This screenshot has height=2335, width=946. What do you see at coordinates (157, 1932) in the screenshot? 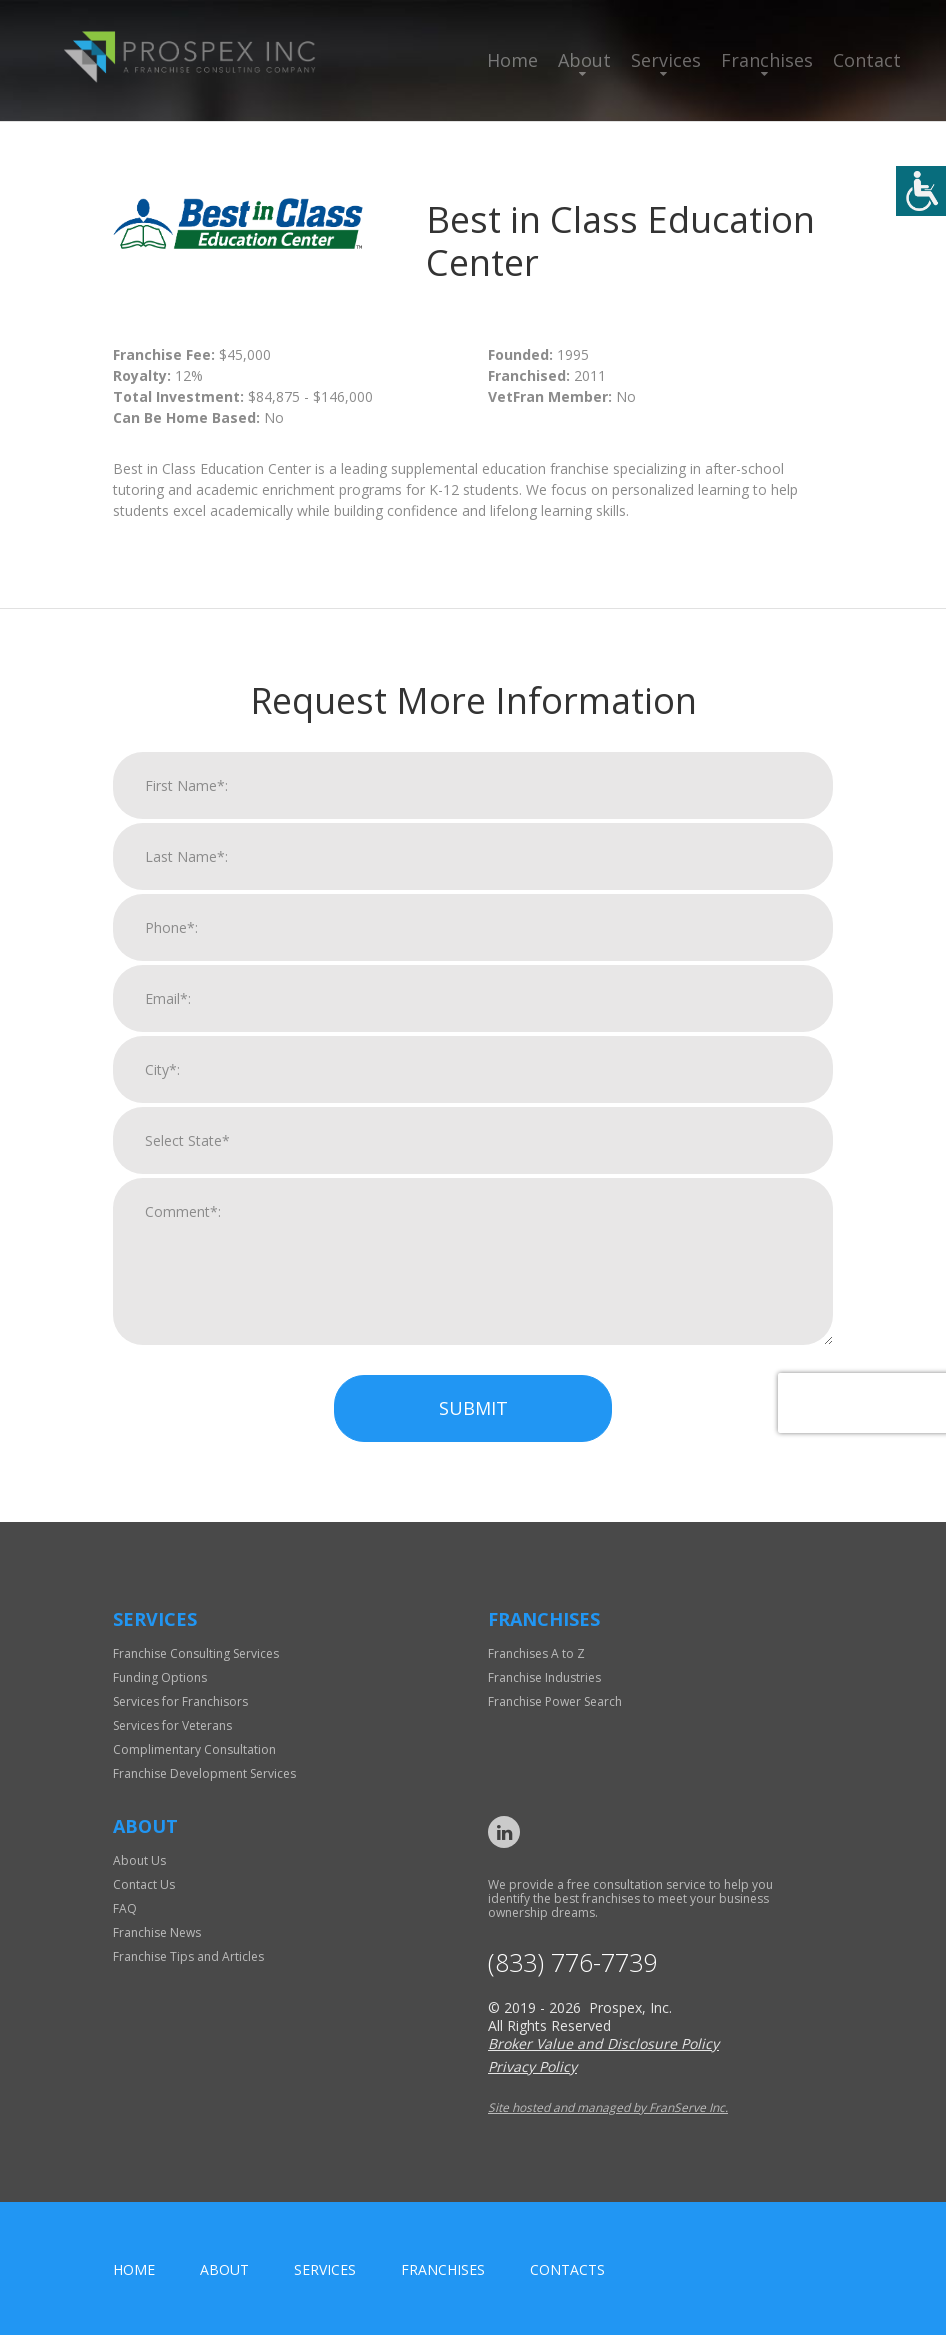
I see `Franchise News` at bounding box center [157, 1932].